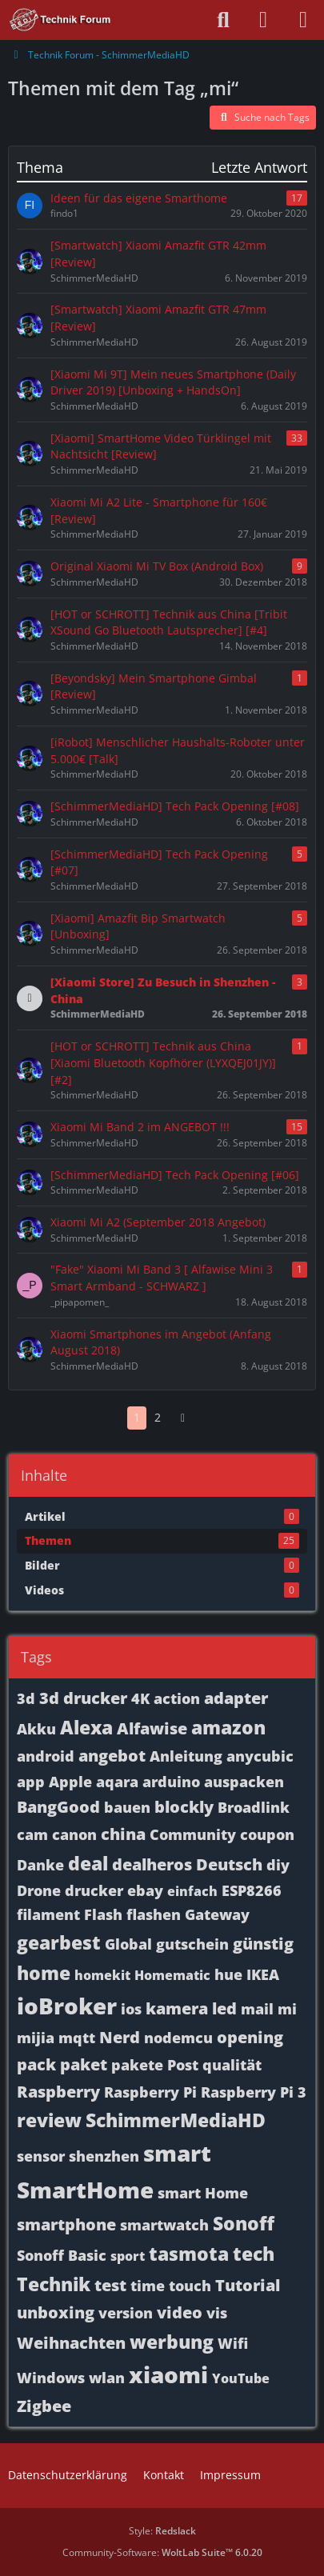  I want to click on [Anmelden oder registrieren], so click(263, 20).